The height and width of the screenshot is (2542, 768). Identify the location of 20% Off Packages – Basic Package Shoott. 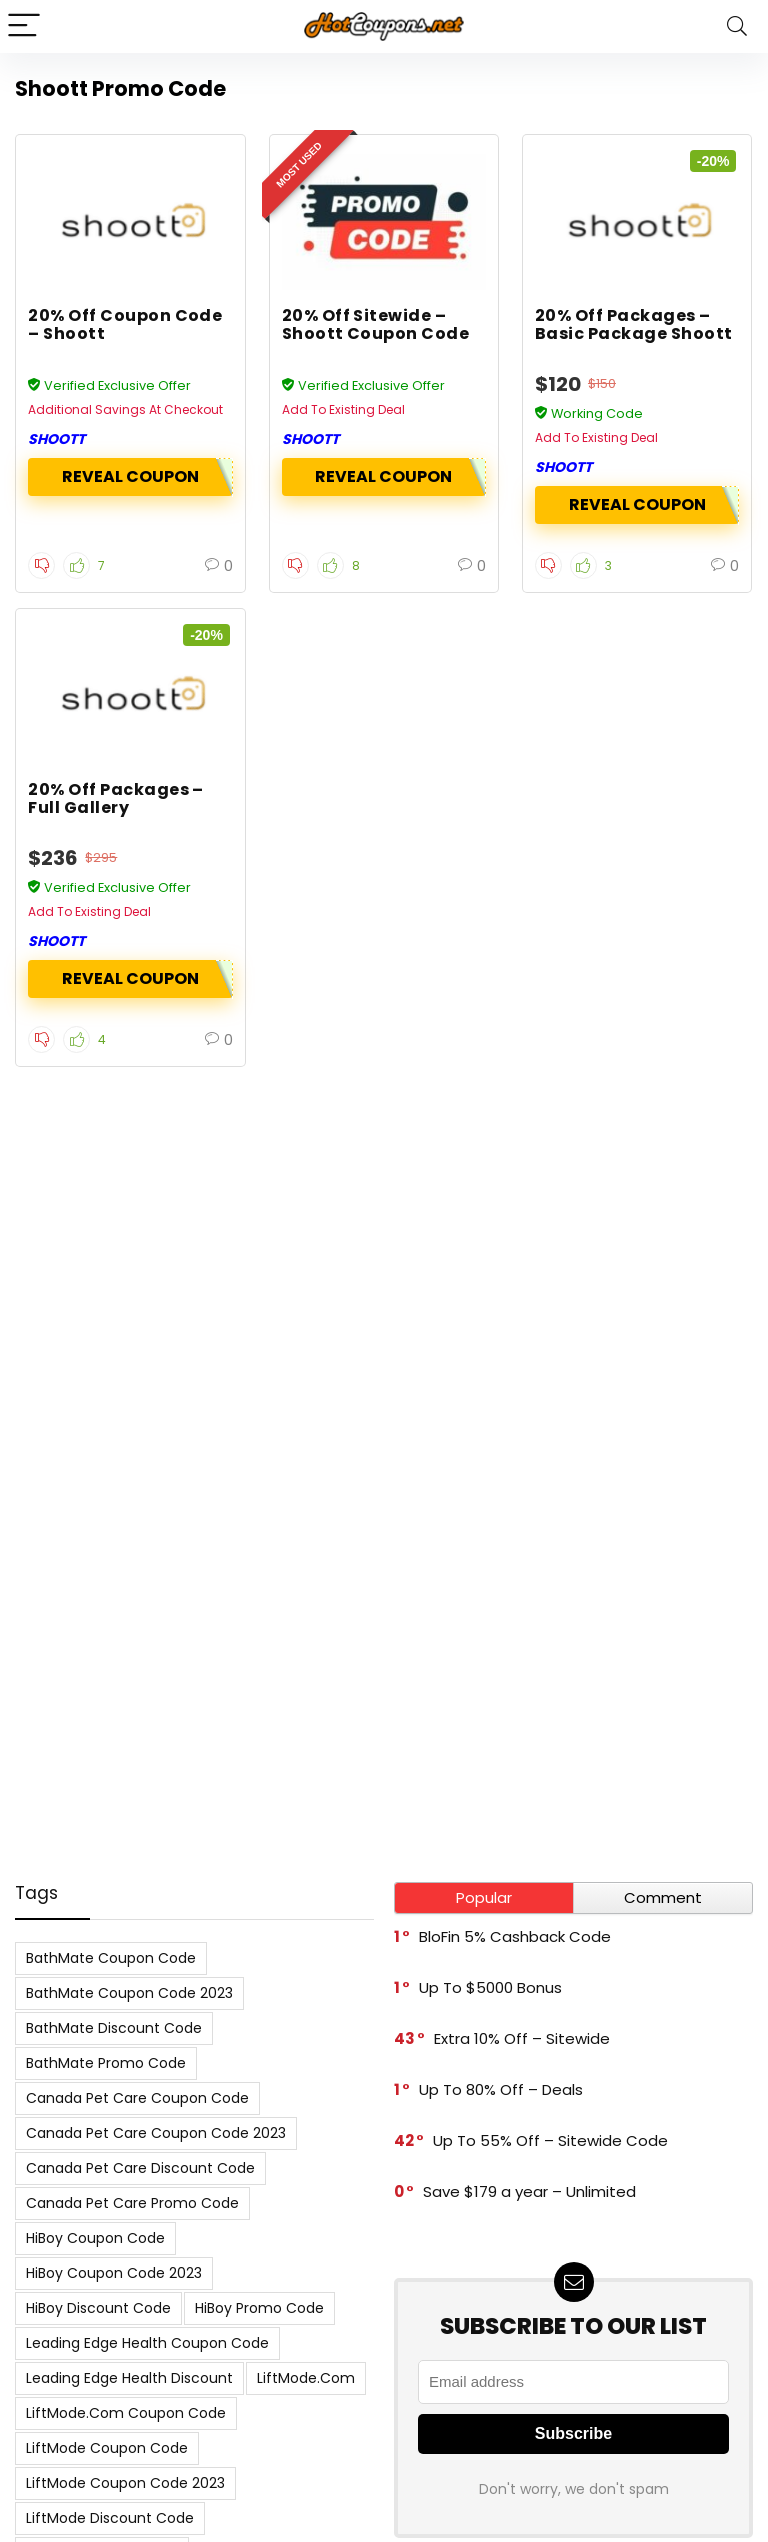
(634, 324).